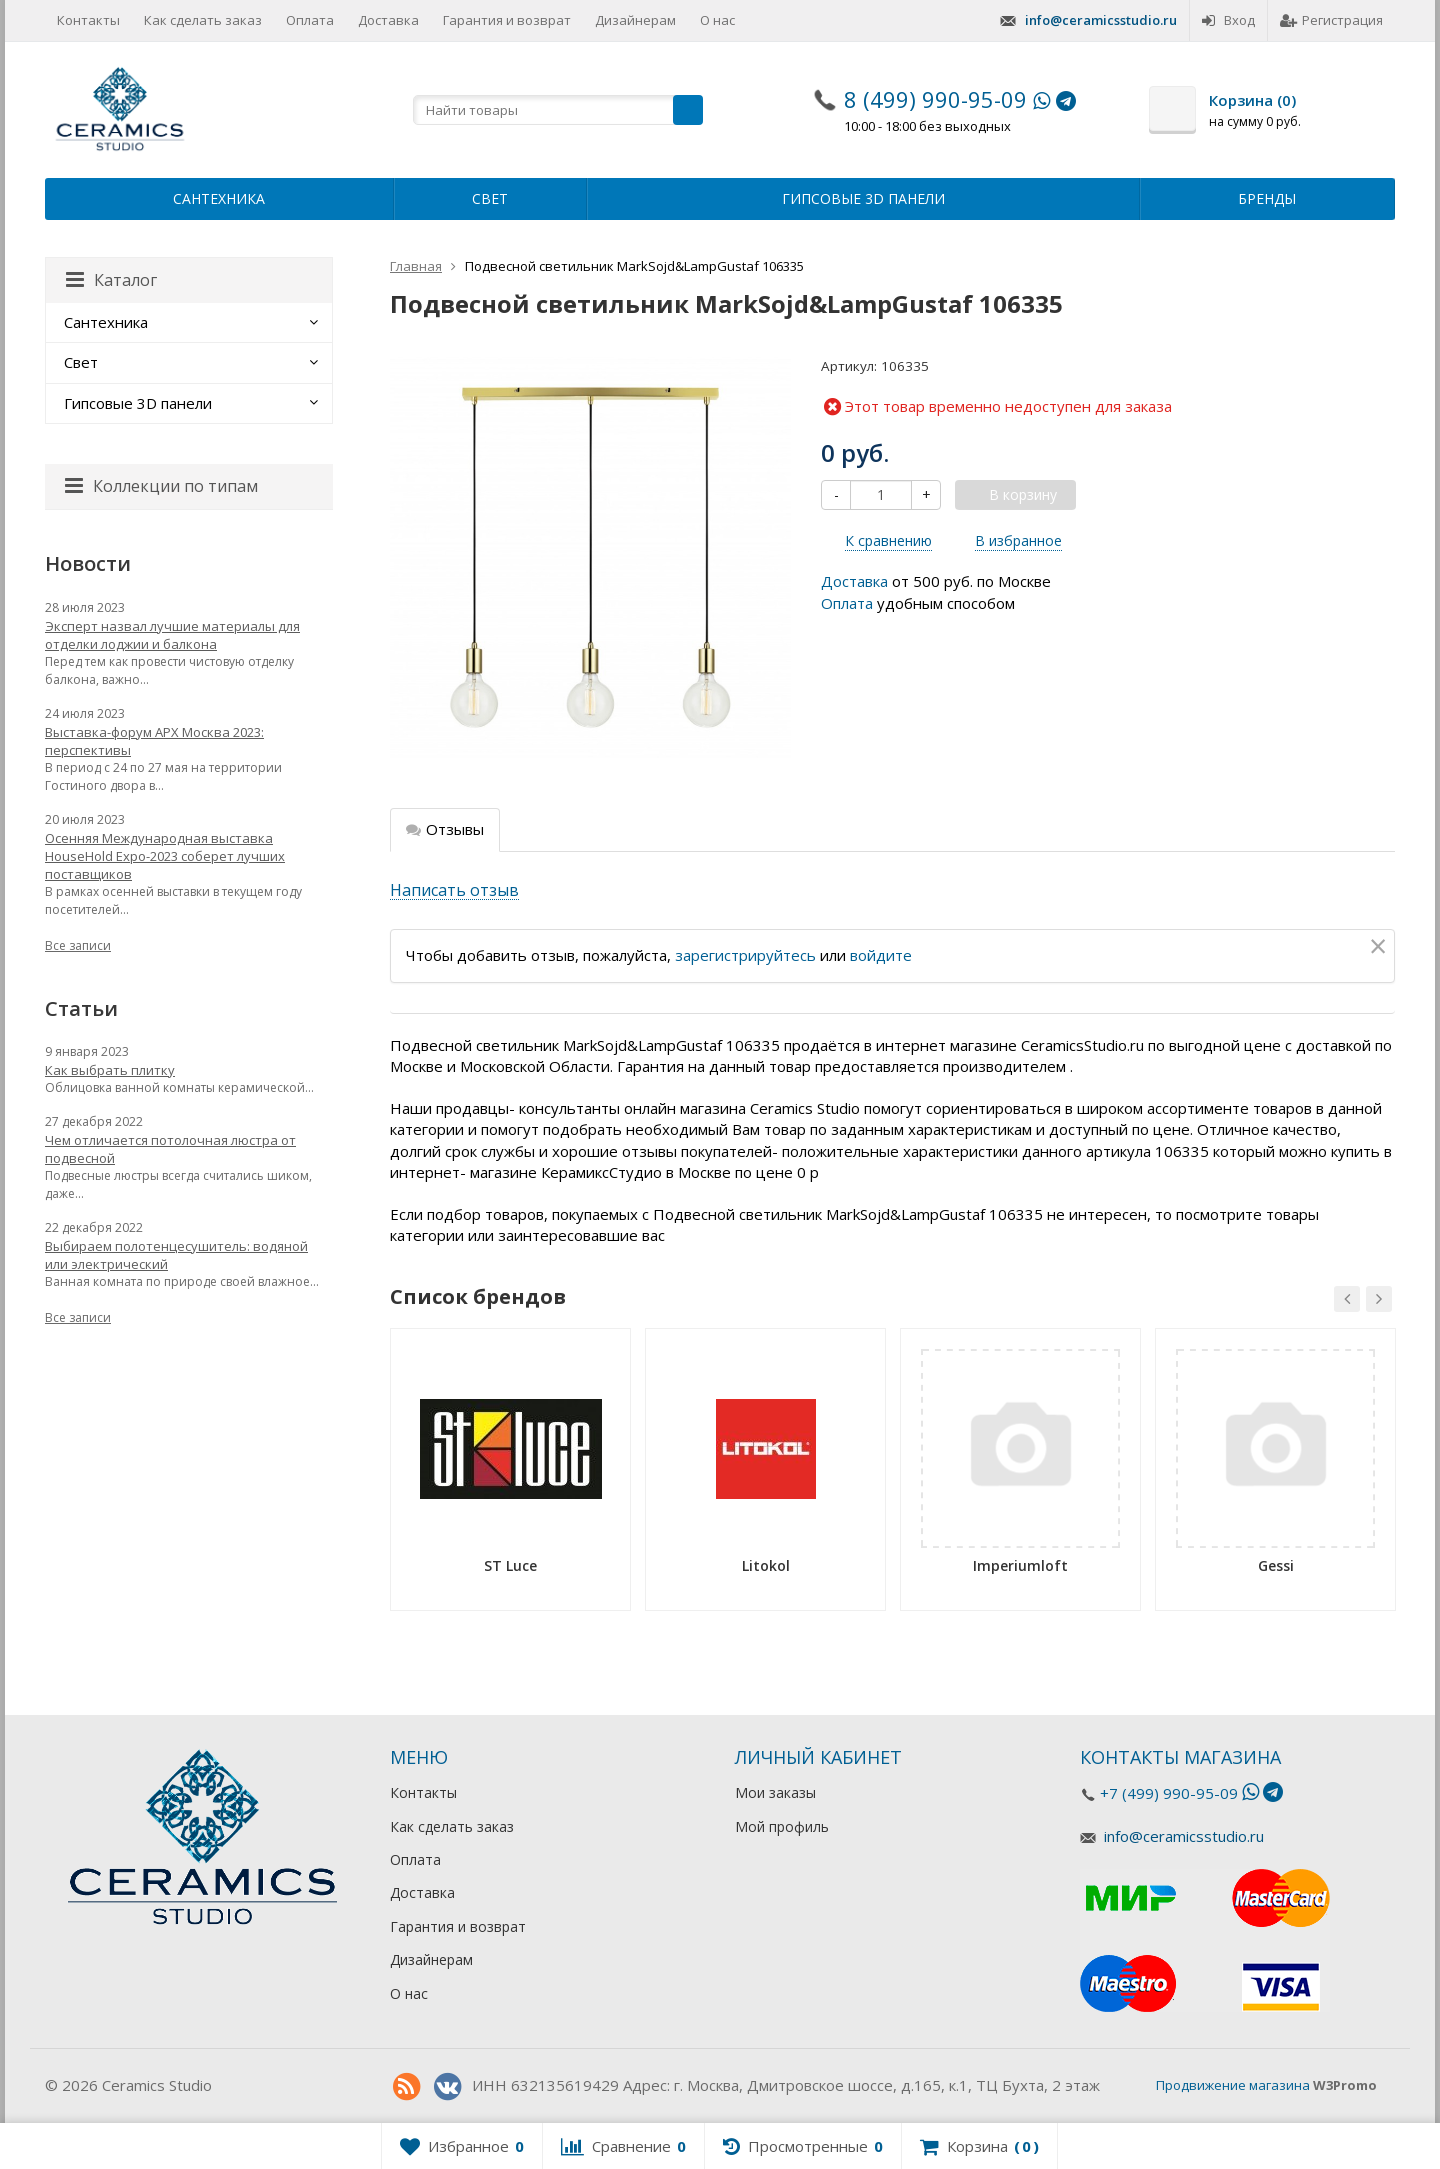 The width and height of the screenshot is (1440, 2169). I want to click on Как сделать заказ, so click(203, 20).